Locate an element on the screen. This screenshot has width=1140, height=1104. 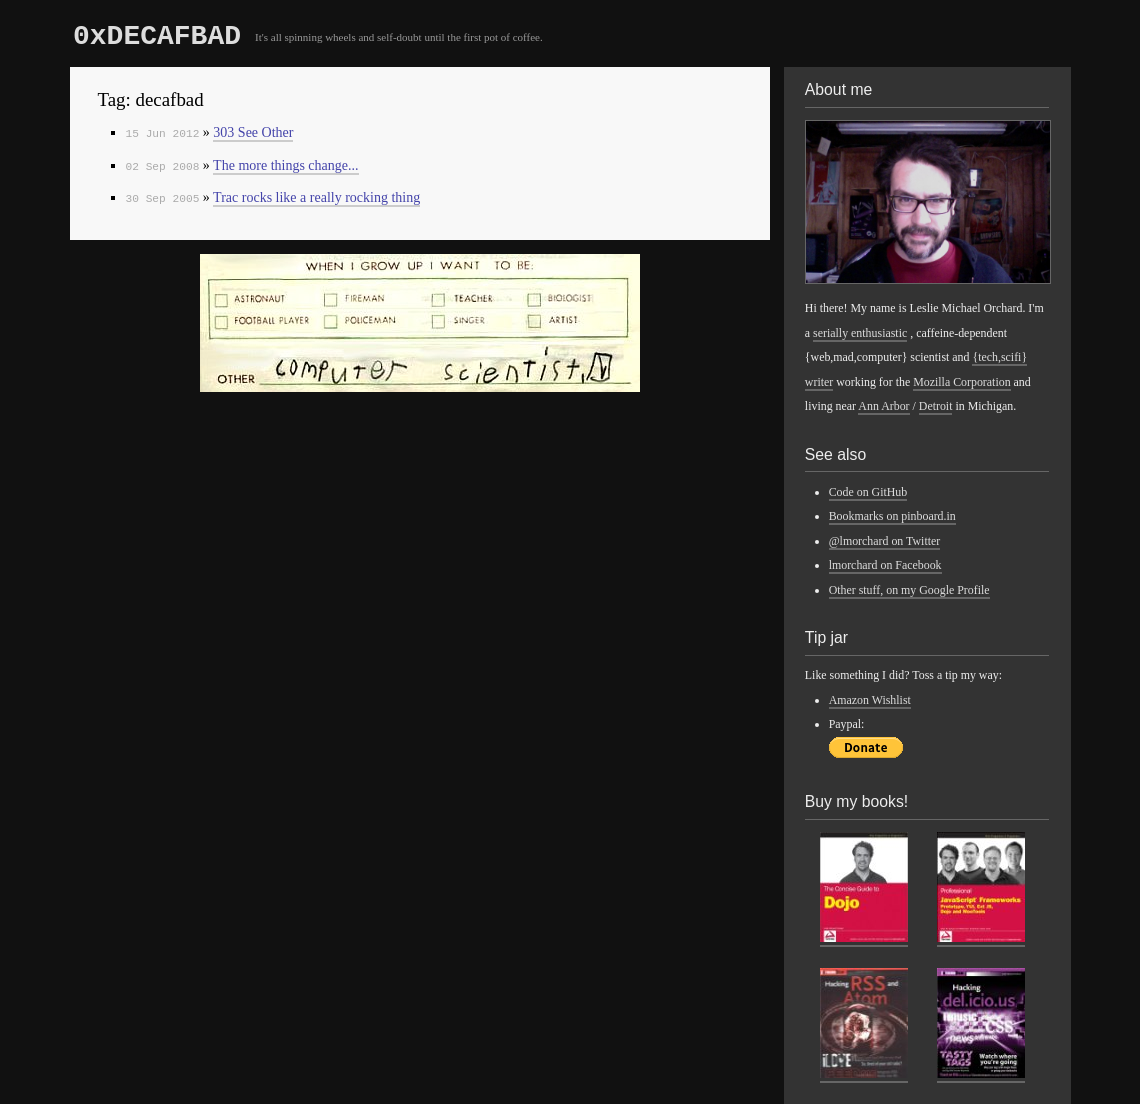
Bookmarks on pinboard.in is located at coordinates (892, 516).